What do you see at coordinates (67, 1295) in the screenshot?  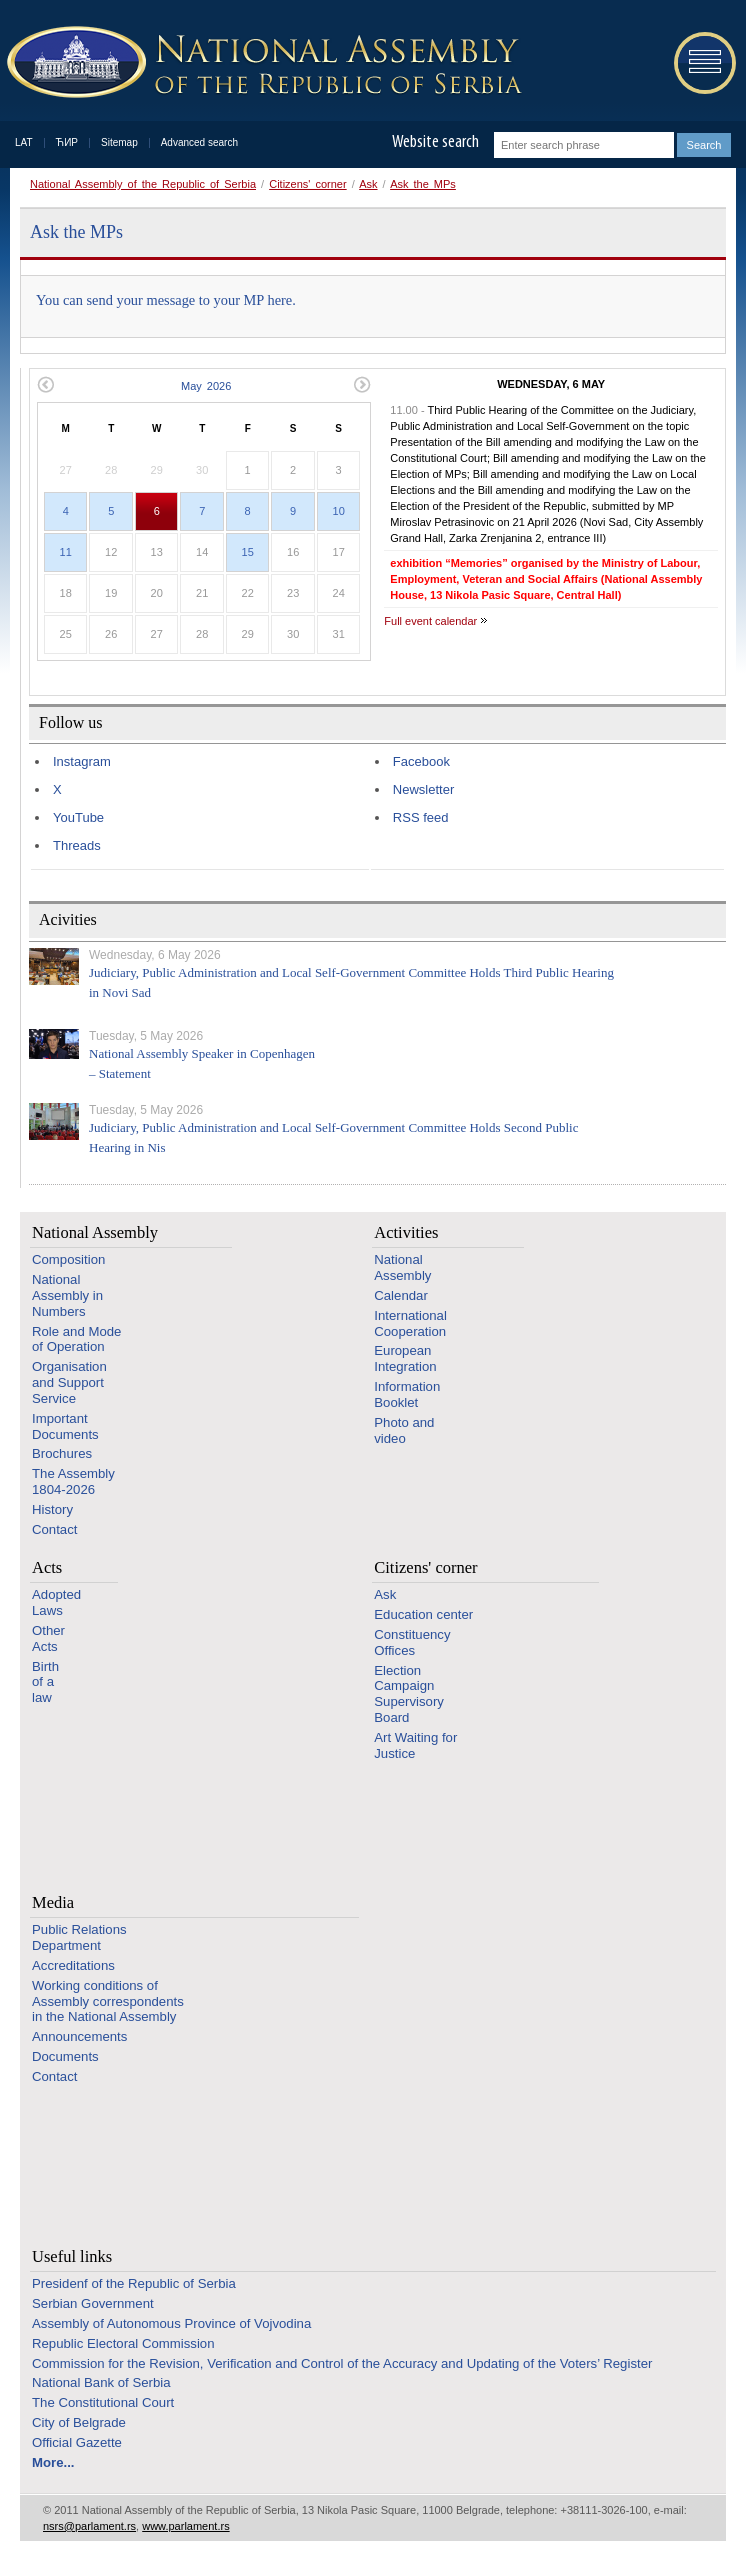 I see `National Assembly in Numbers` at bounding box center [67, 1295].